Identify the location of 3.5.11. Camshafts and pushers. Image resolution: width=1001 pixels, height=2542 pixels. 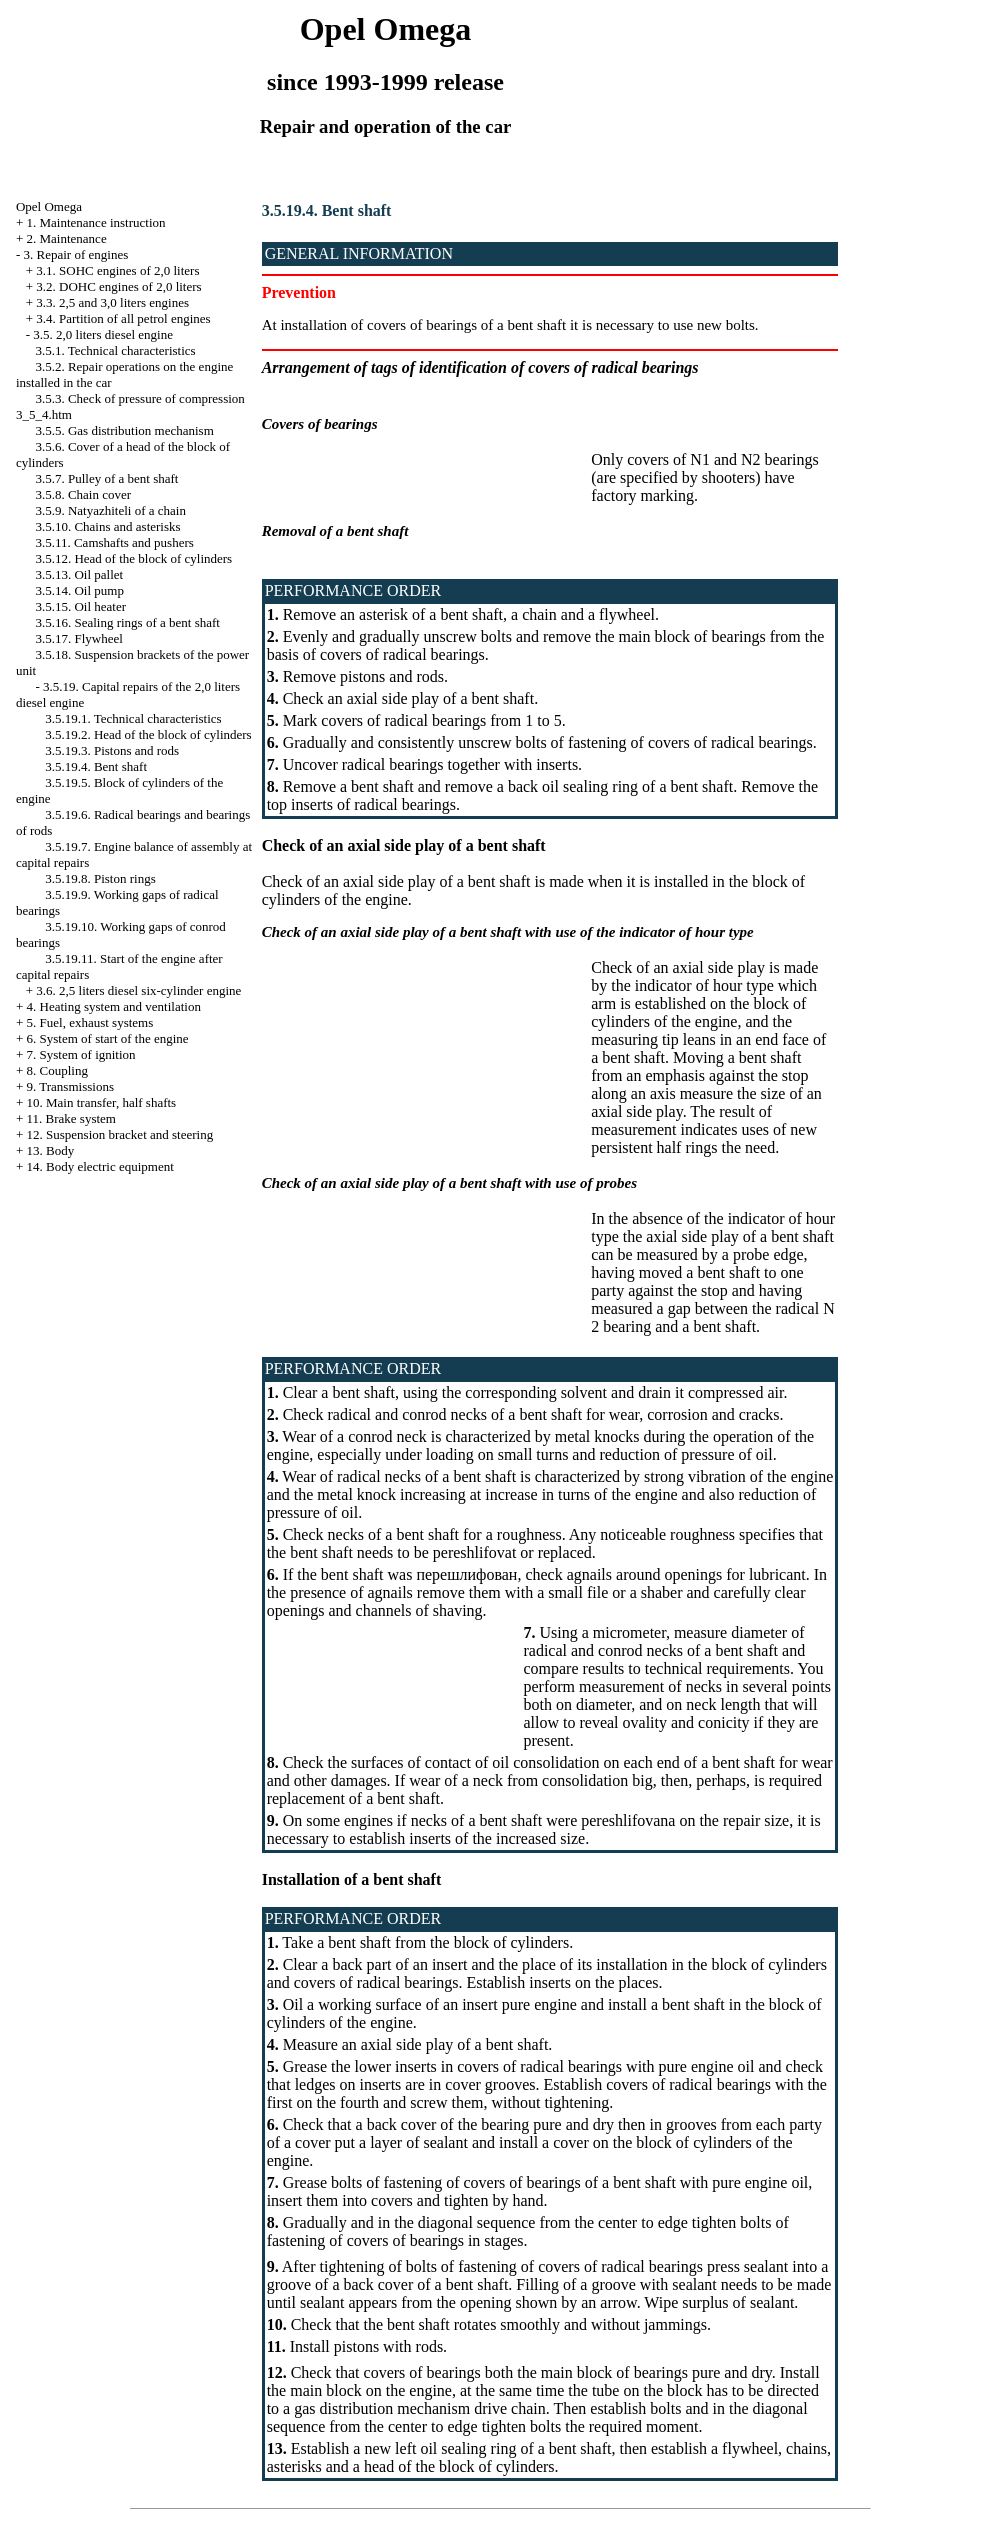
(114, 542).